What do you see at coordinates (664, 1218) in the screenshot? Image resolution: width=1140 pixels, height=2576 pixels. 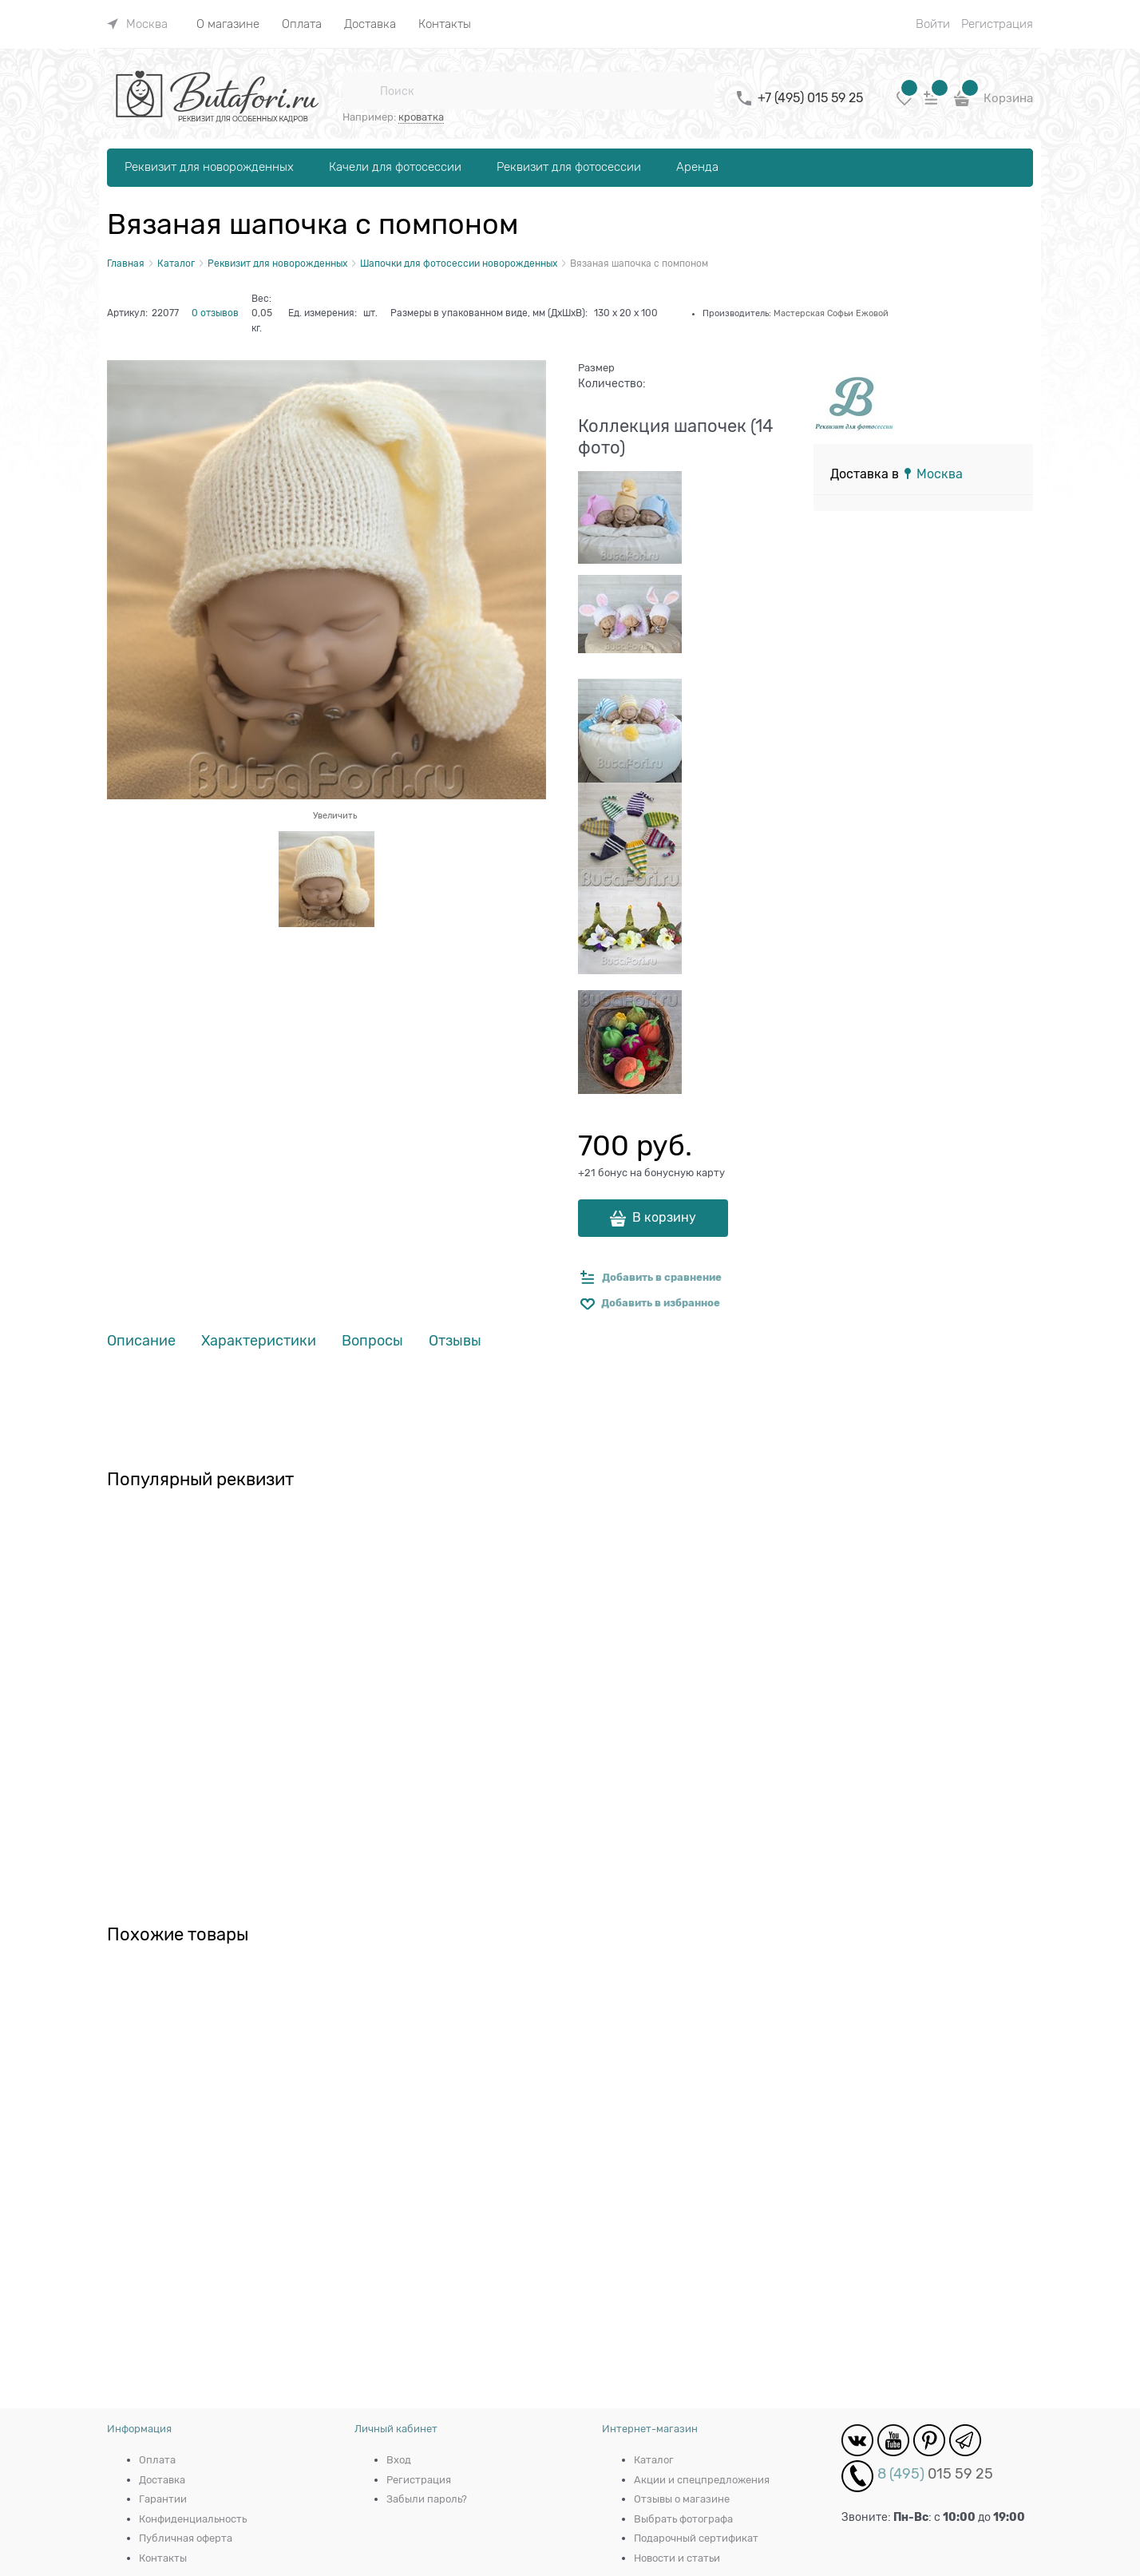 I see `В корзину` at bounding box center [664, 1218].